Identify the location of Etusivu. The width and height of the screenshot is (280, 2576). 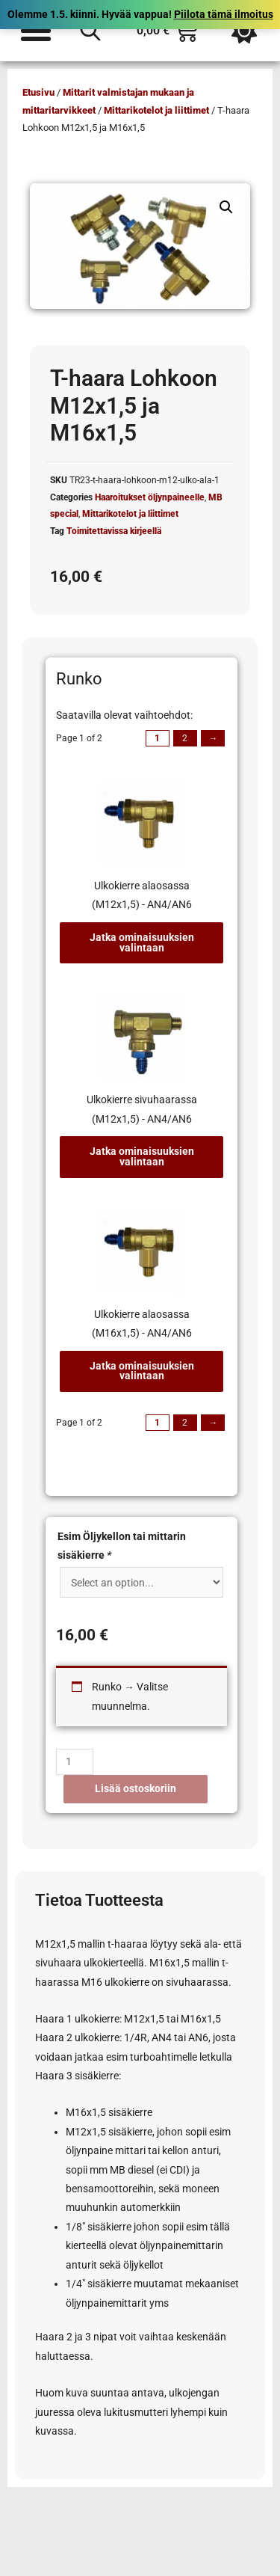
(38, 92).